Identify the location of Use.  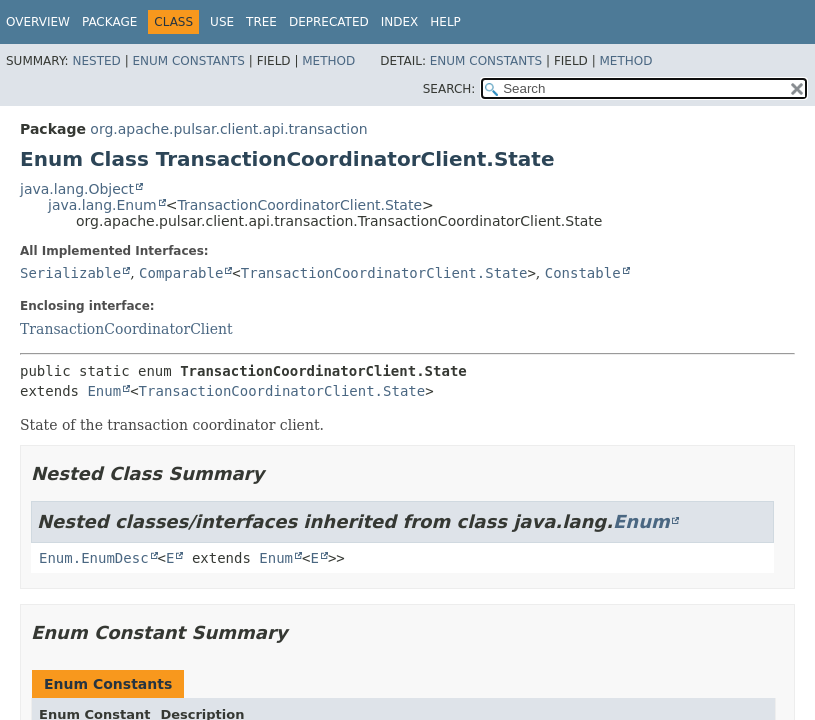
(222, 22).